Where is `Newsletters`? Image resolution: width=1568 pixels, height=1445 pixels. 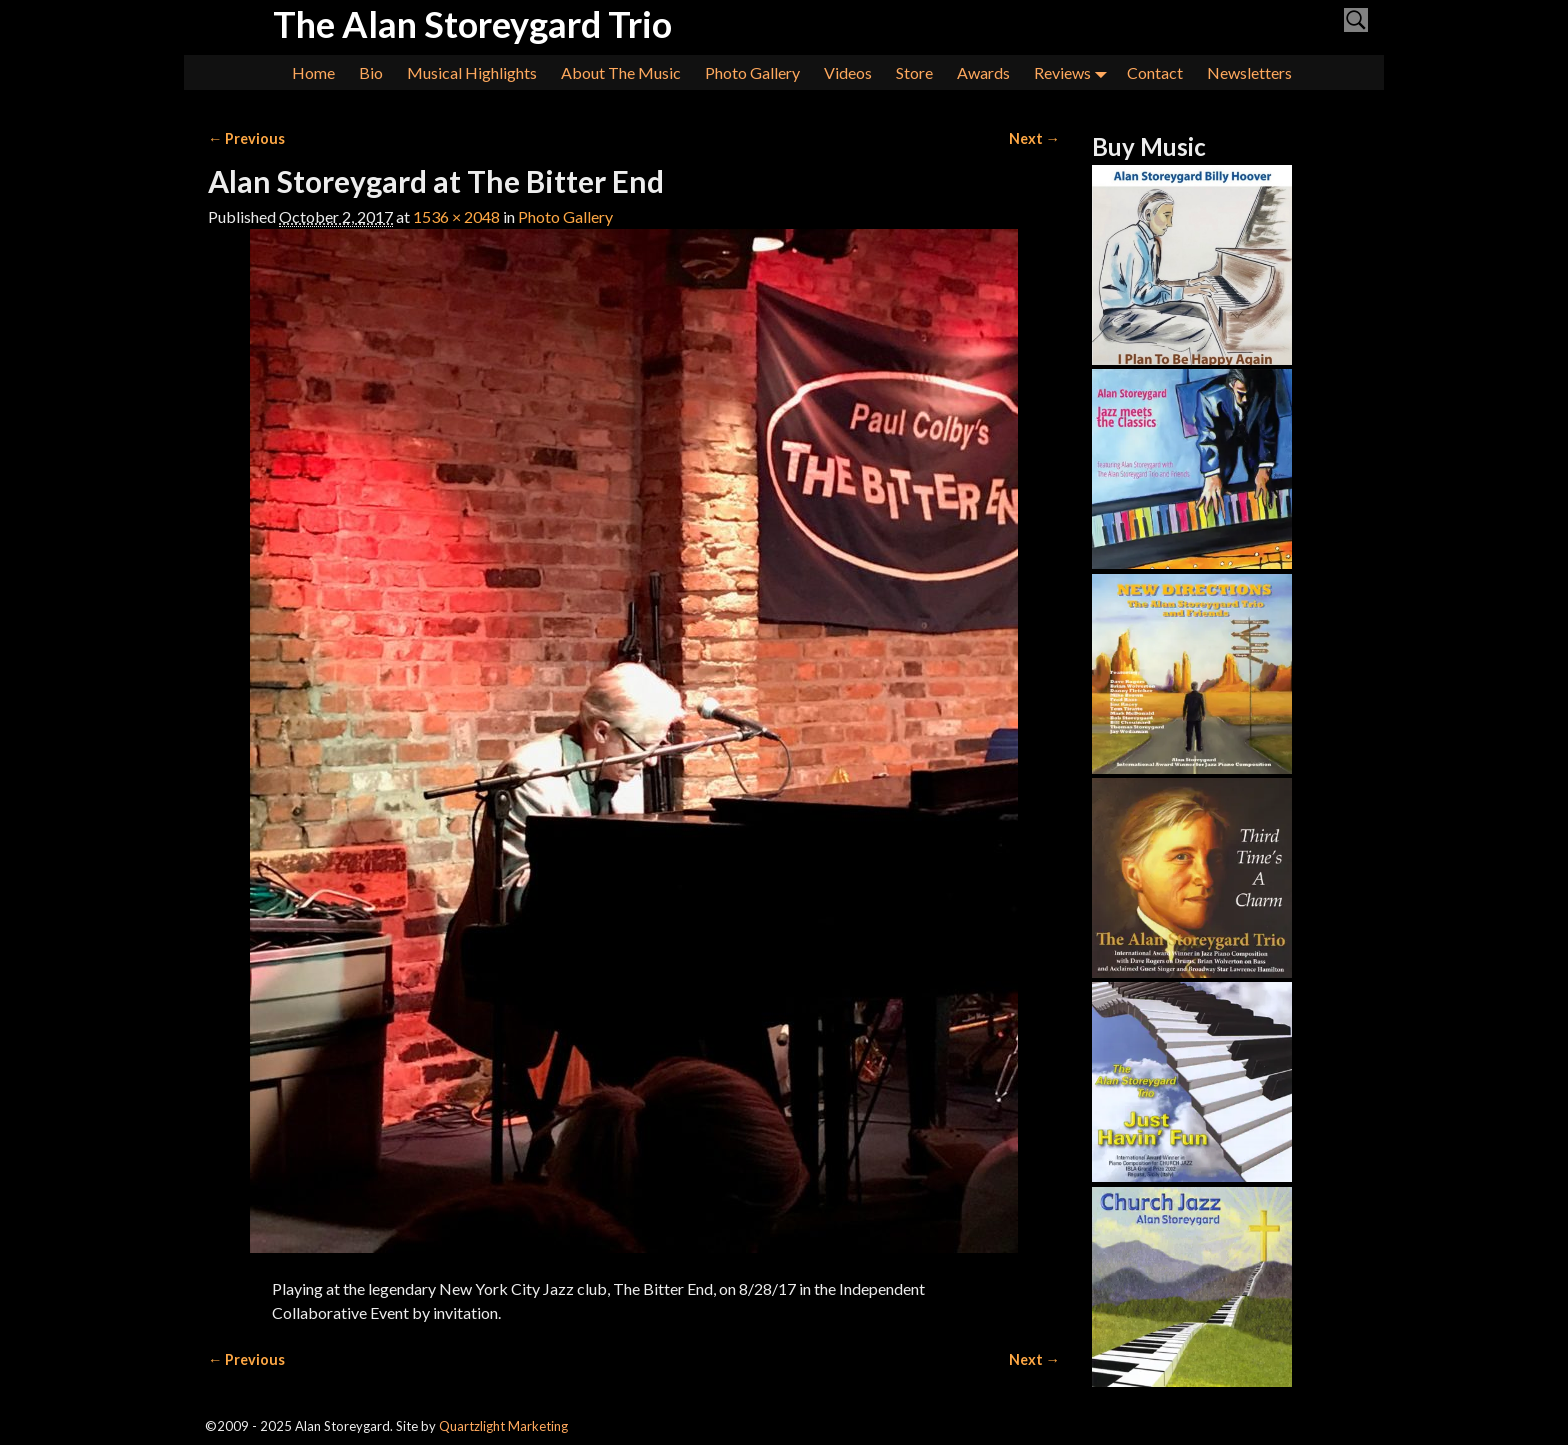 Newsletters is located at coordinates (1249, 72).